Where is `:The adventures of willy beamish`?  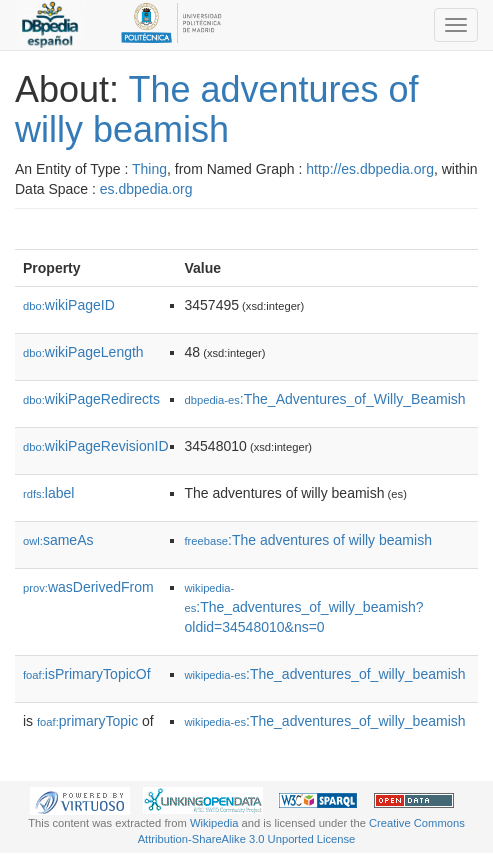 :The adventures of willy beamish is located at coordinates (308, 540).